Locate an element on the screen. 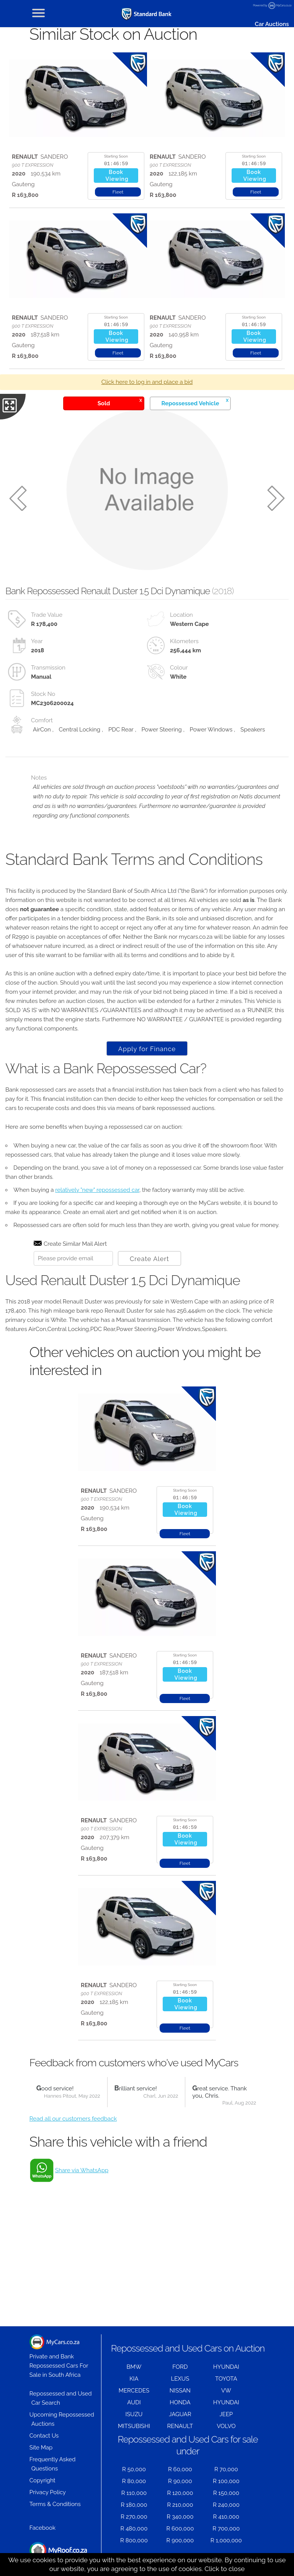 The image size is (294, 2576). R 70,000 is located at coordinates (226, 2469).